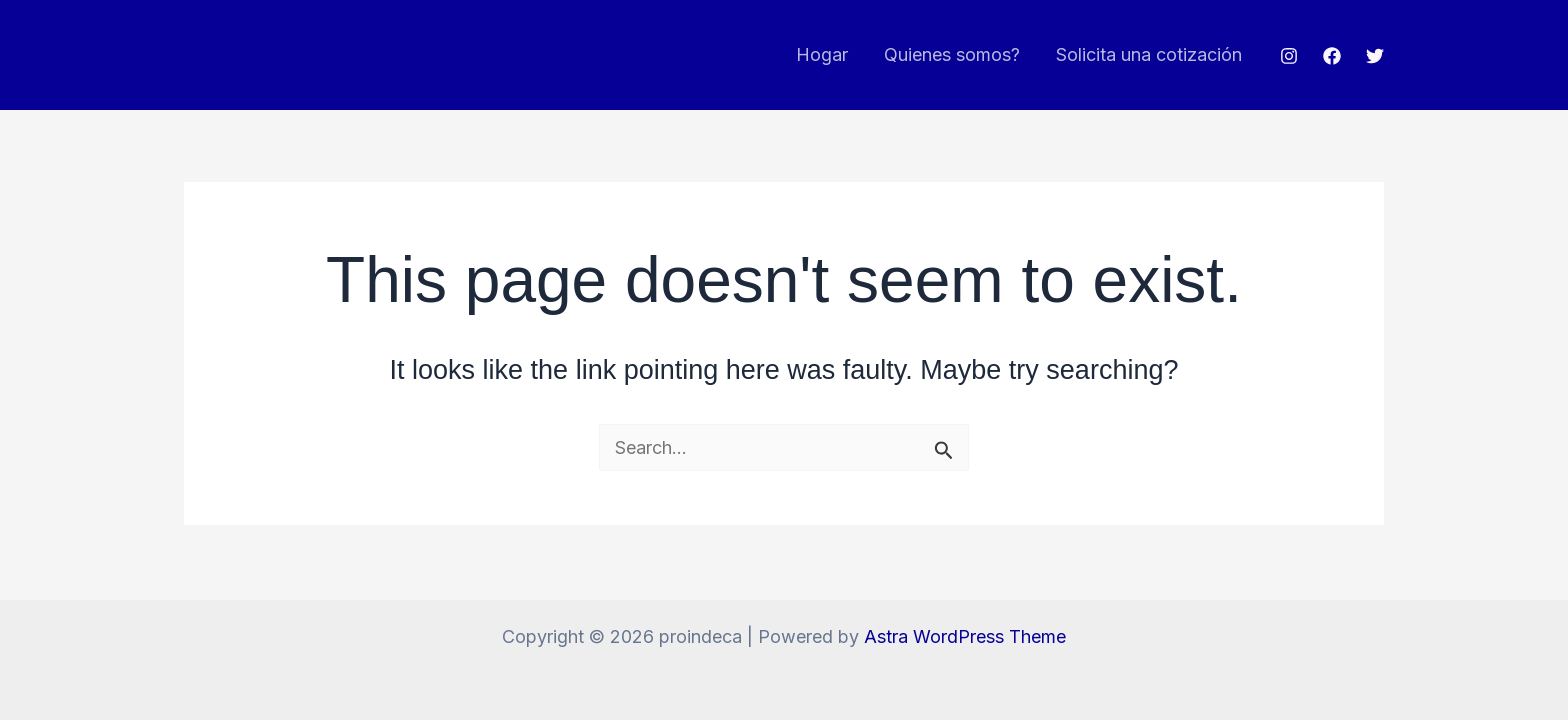 The width and height of the screenshot is (1568, 720). What do you see at coordinates (952, 54) in the screenshot?
I see `Quienes somos?` at bounding box center [952, 54].